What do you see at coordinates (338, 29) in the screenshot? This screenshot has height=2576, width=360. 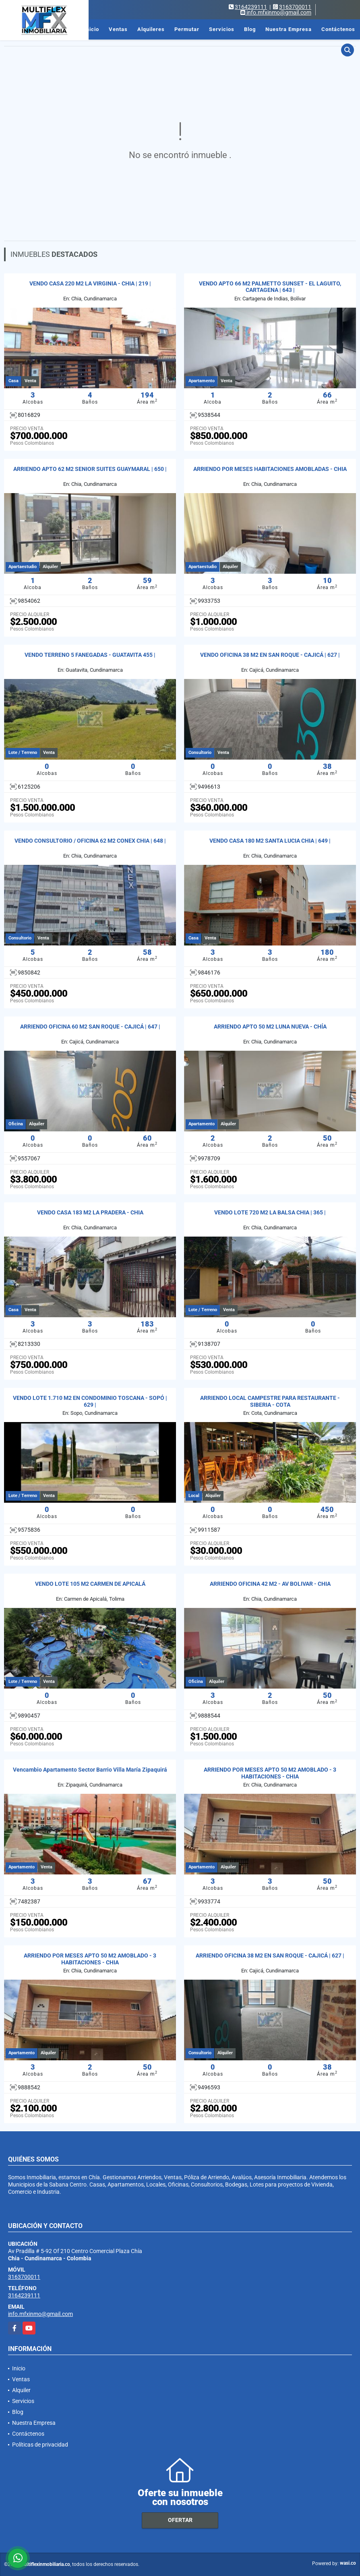 I see `Contáctenos` at bounding box center [338, 29].